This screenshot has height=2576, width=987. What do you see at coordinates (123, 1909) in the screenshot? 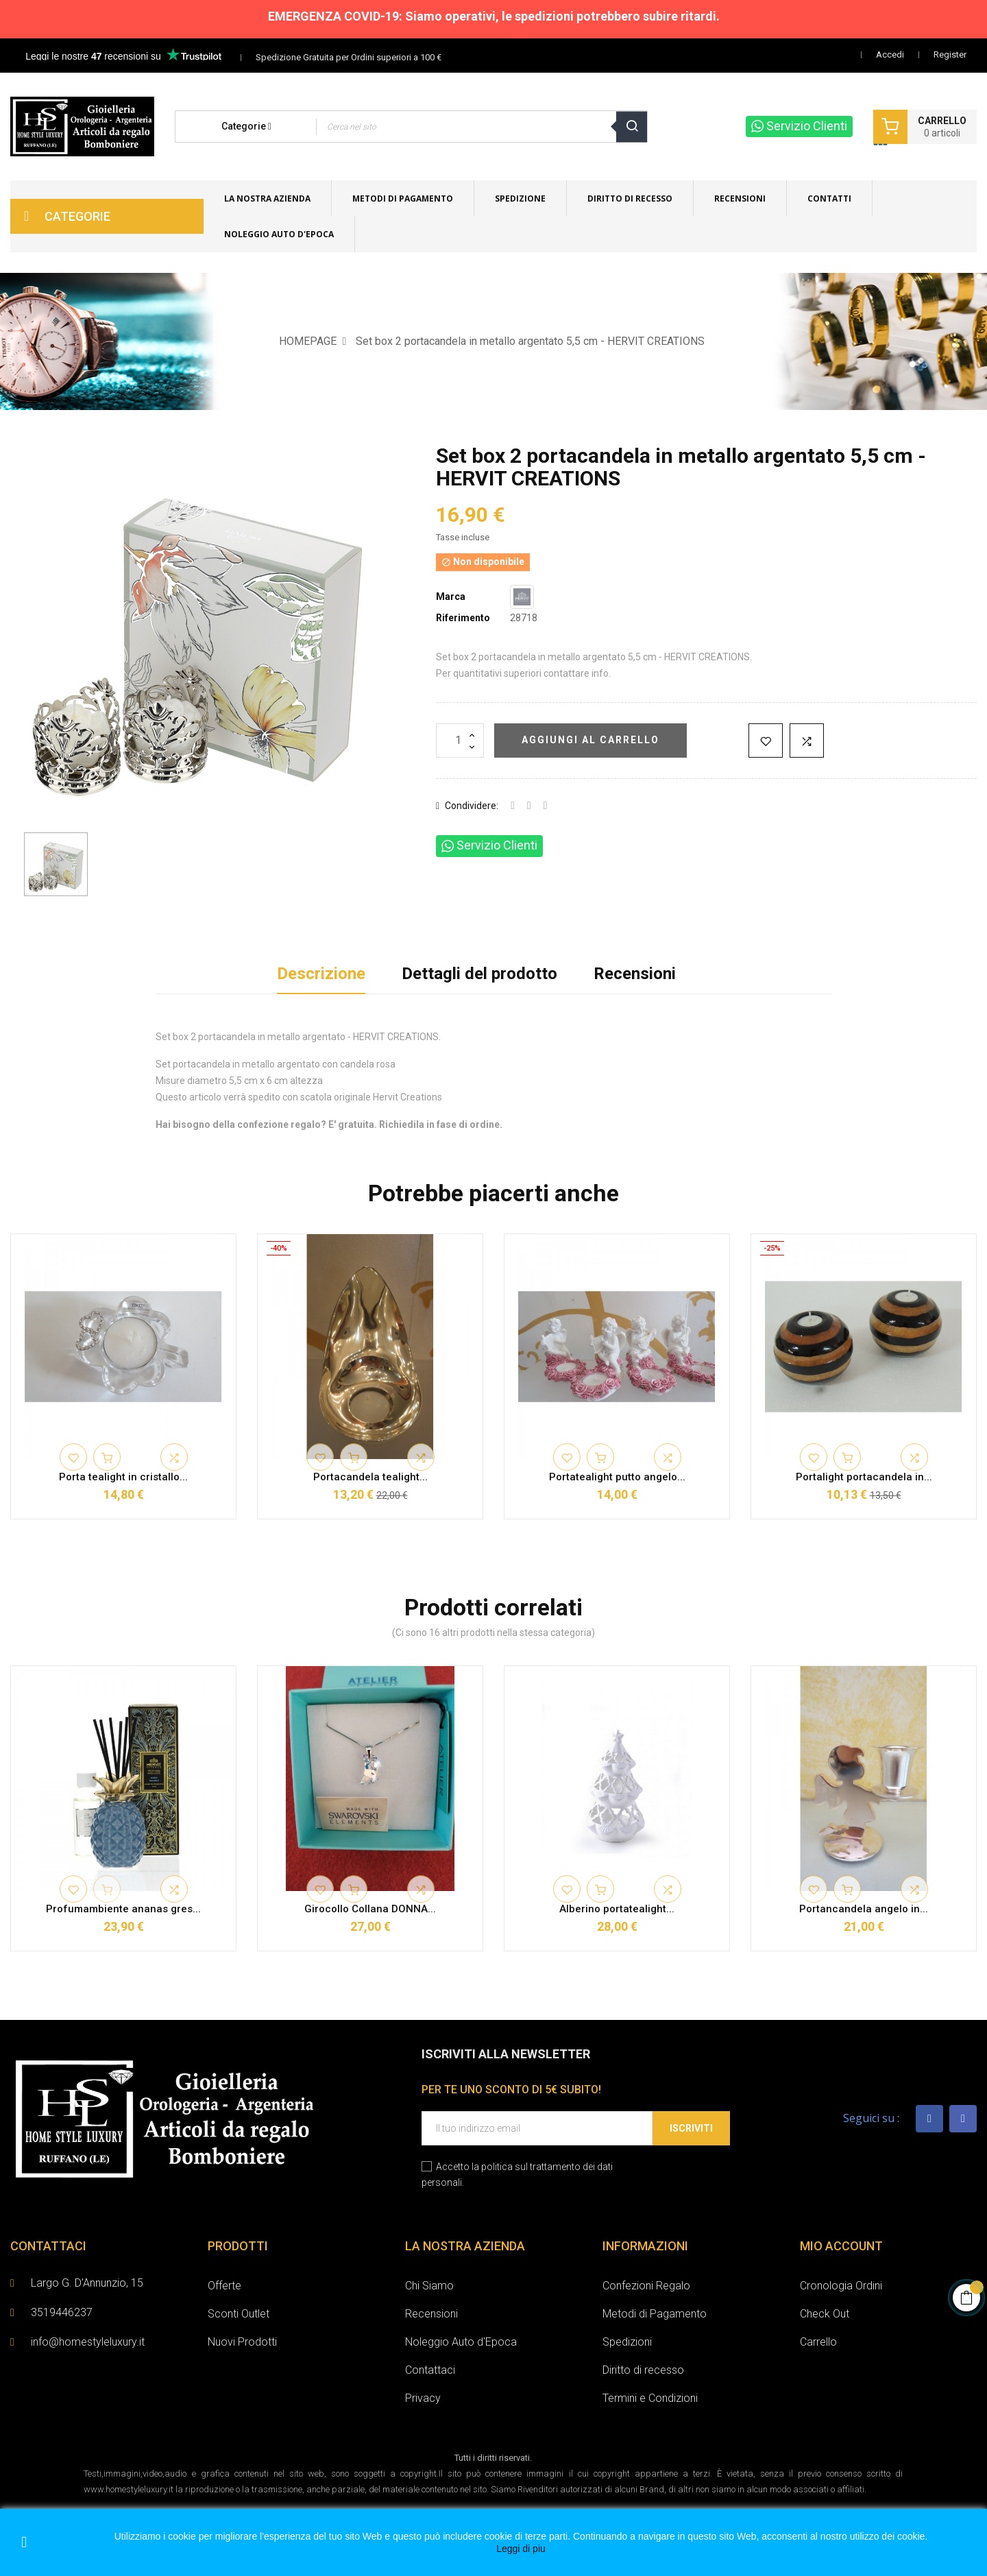
I see `Profumambiente ananas gres...` at bounding box center [123, 1909].